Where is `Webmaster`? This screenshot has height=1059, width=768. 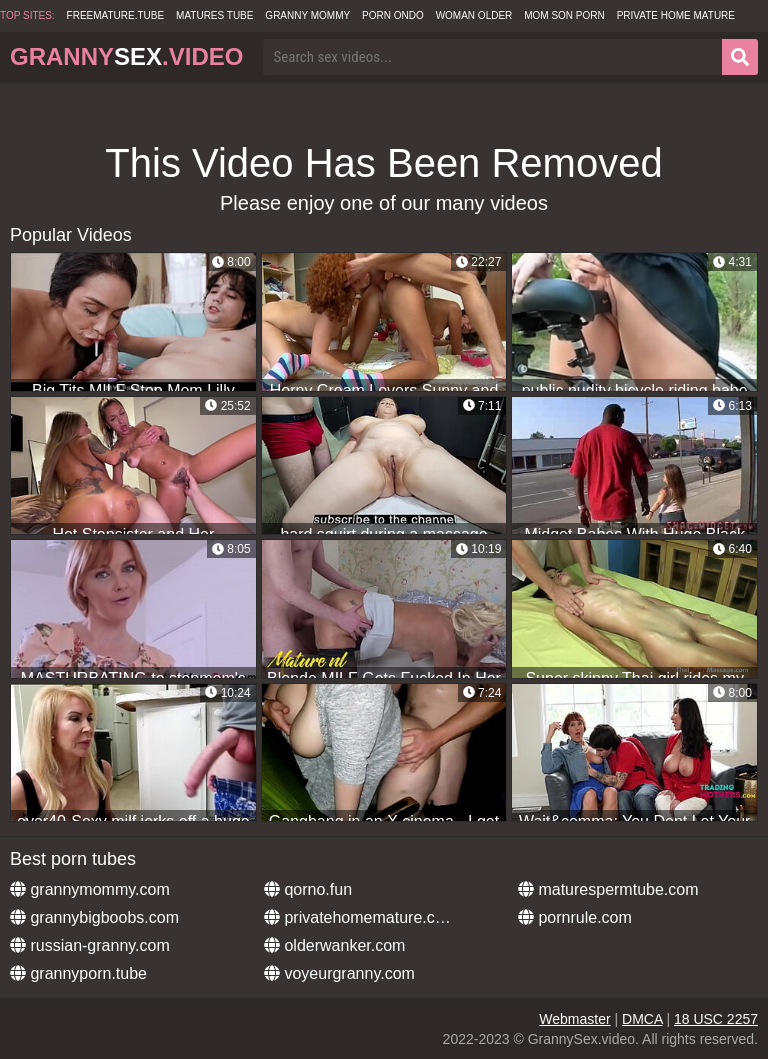 Webmaster is located at coordinates (574, 1019).